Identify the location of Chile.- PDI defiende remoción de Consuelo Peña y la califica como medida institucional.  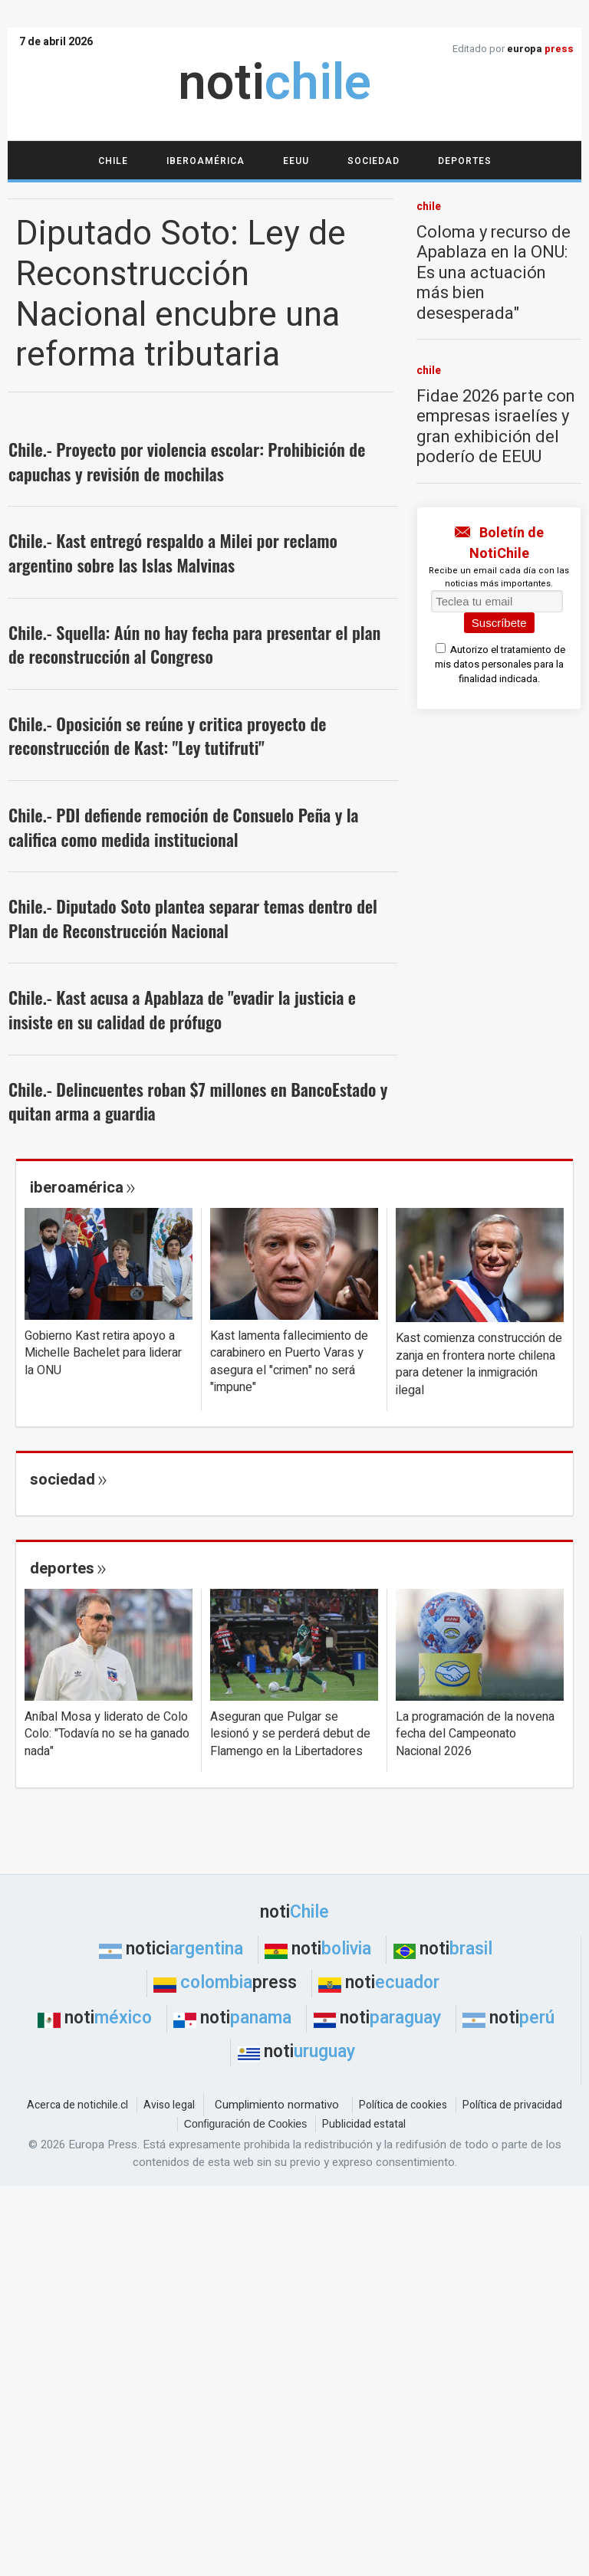
(183, 827).